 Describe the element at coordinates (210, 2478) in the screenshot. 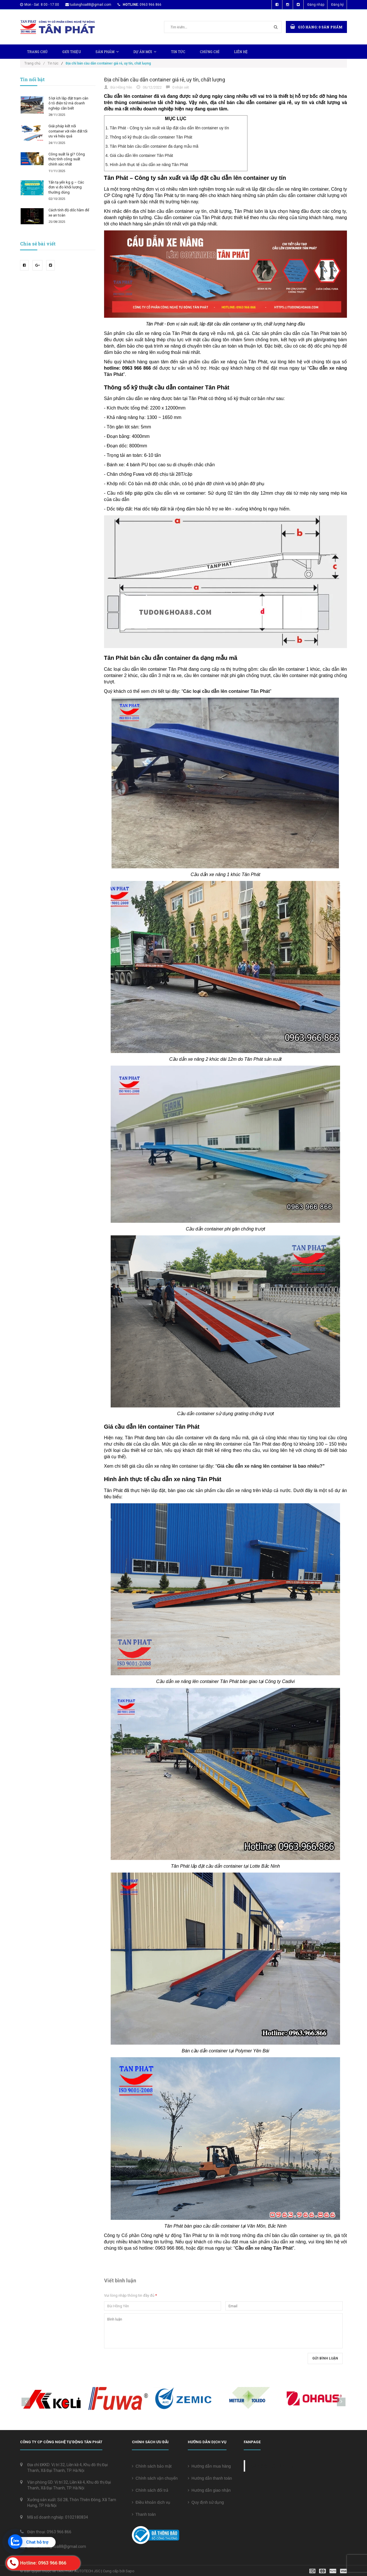

I see `Hướng dẫn thanh toán` at that location.